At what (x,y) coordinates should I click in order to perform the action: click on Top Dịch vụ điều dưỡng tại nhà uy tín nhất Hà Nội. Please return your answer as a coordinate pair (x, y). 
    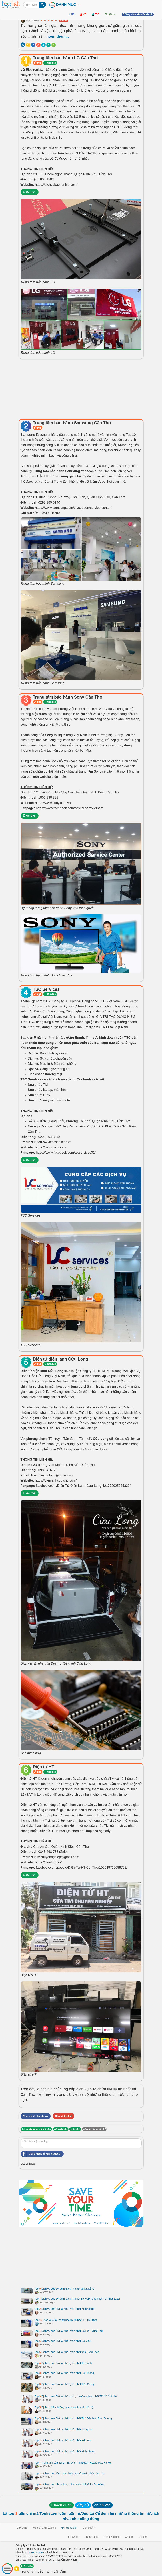
    Looking at the image, I should click on (64, 2407).